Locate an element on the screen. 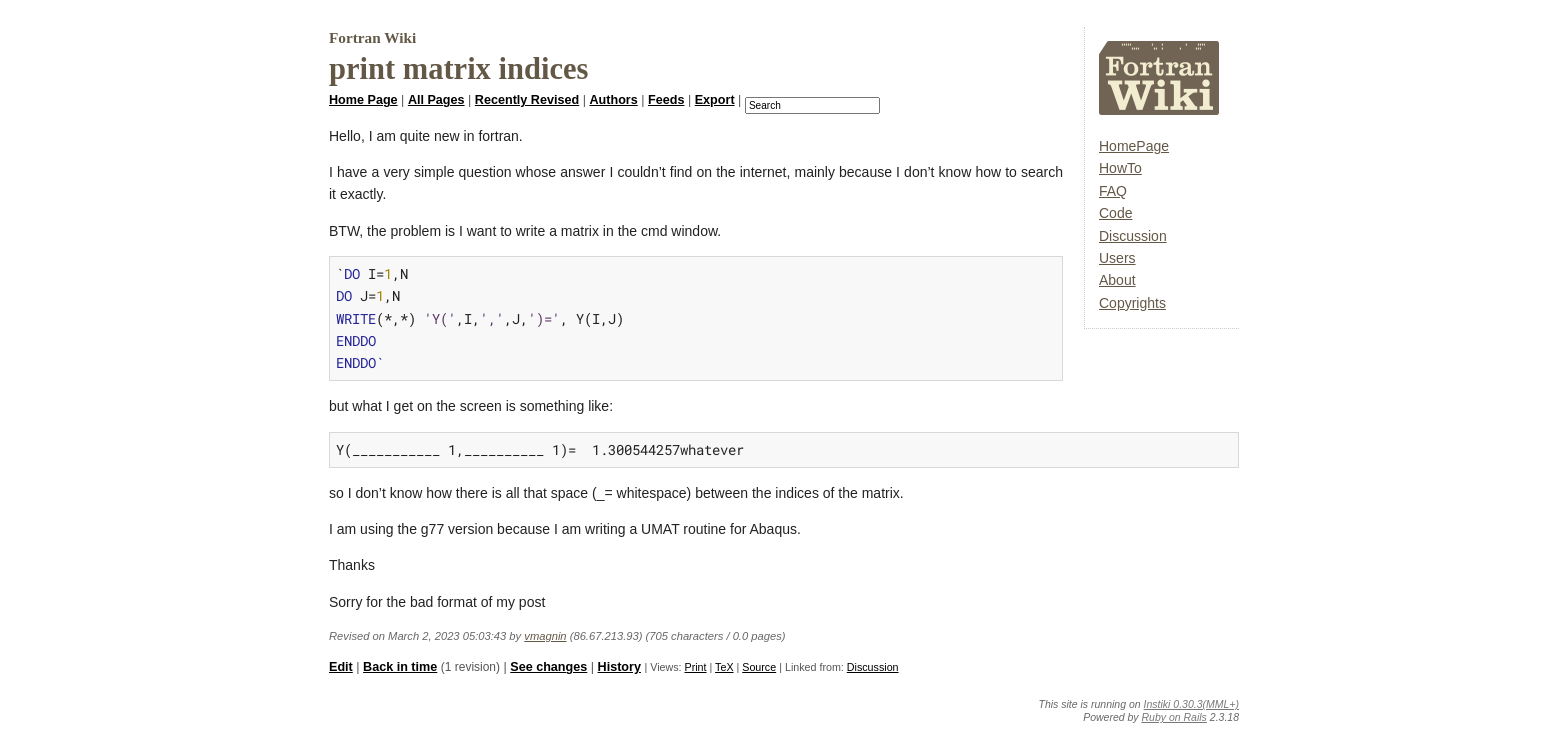 The image size is (1568, 736). Authors is located at coordinates (613, 100).